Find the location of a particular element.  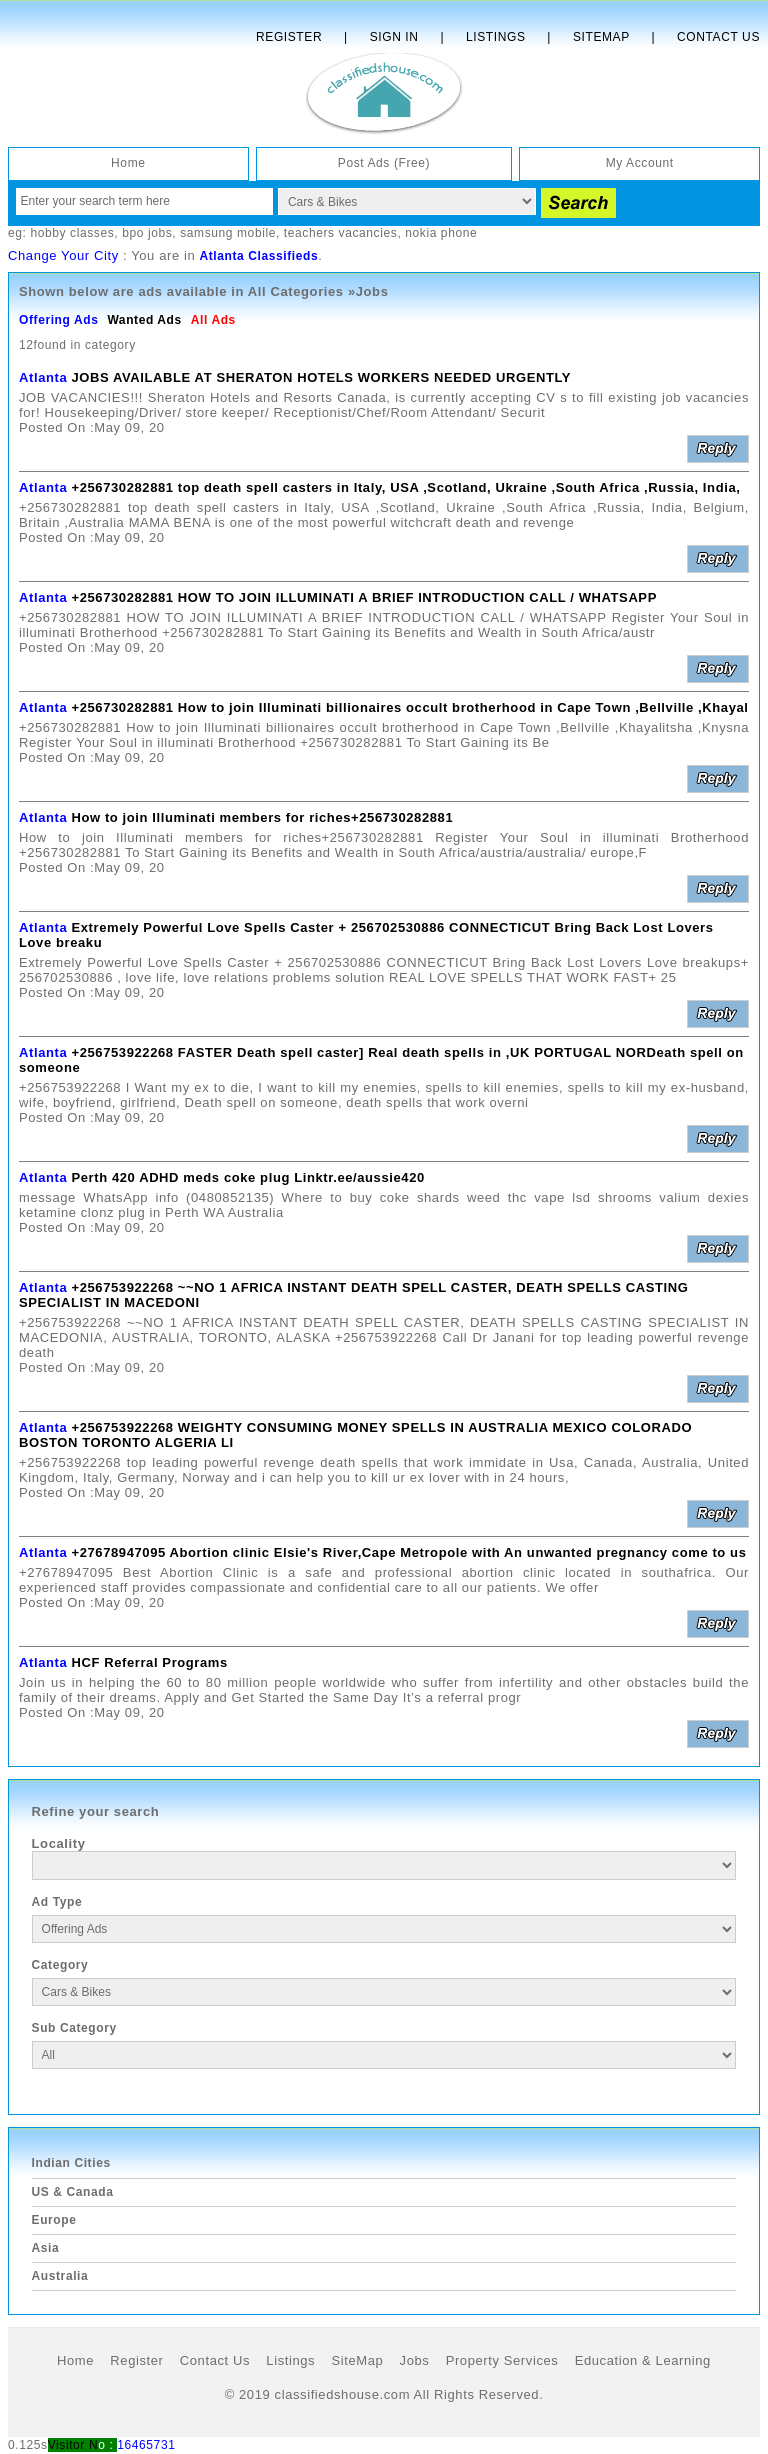

+27678947095 Abortion clinic Elsie's River,Cape Metropole with An unwanted pregnancy come to us is located at coordinates (408, 1552).